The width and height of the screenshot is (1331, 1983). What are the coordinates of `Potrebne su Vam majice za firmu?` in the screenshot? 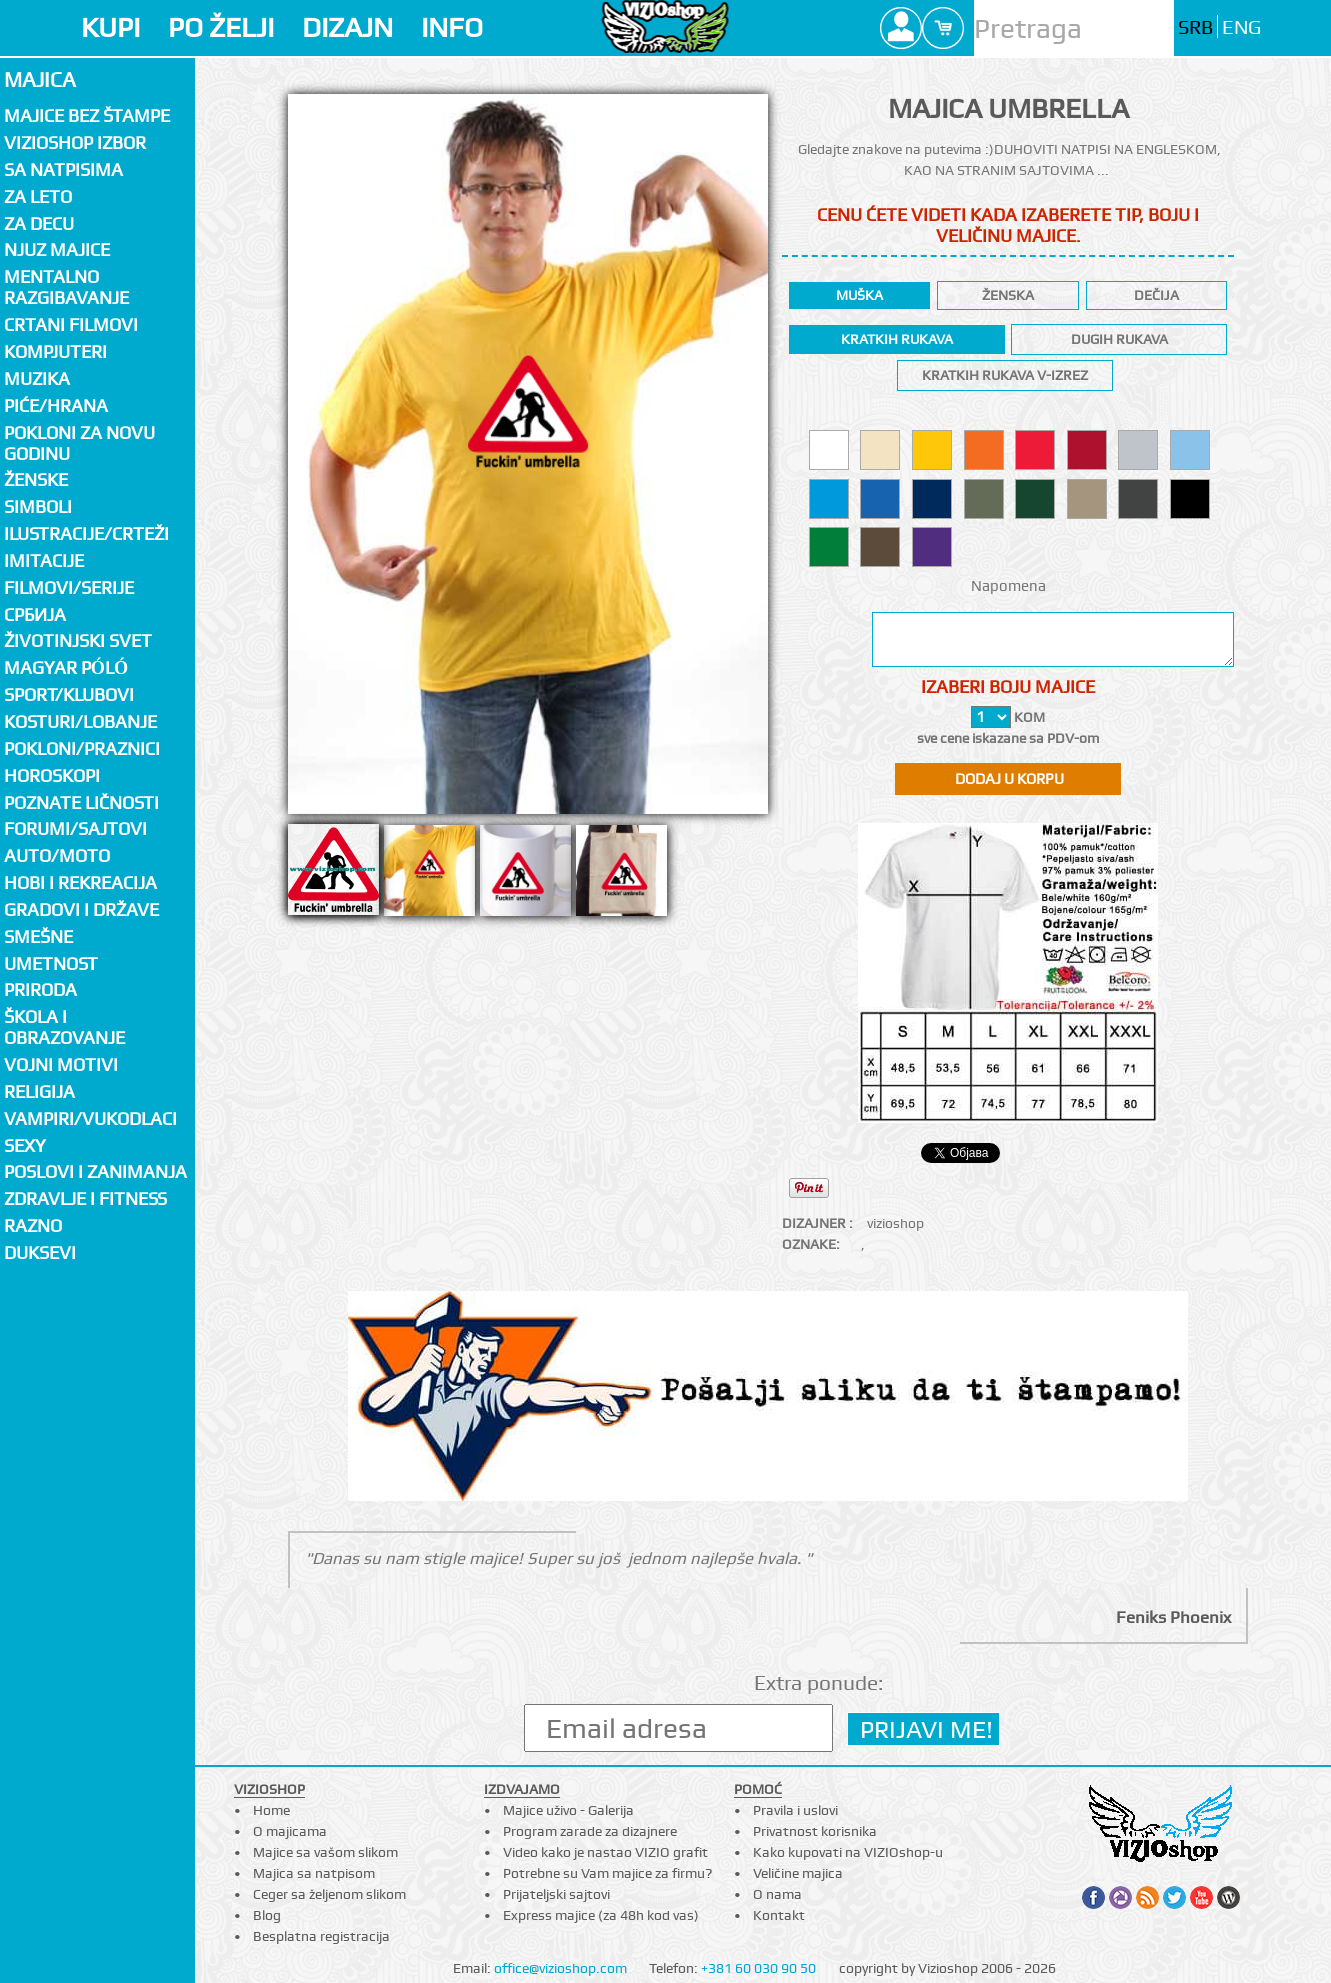 It's located at (607, 1873).